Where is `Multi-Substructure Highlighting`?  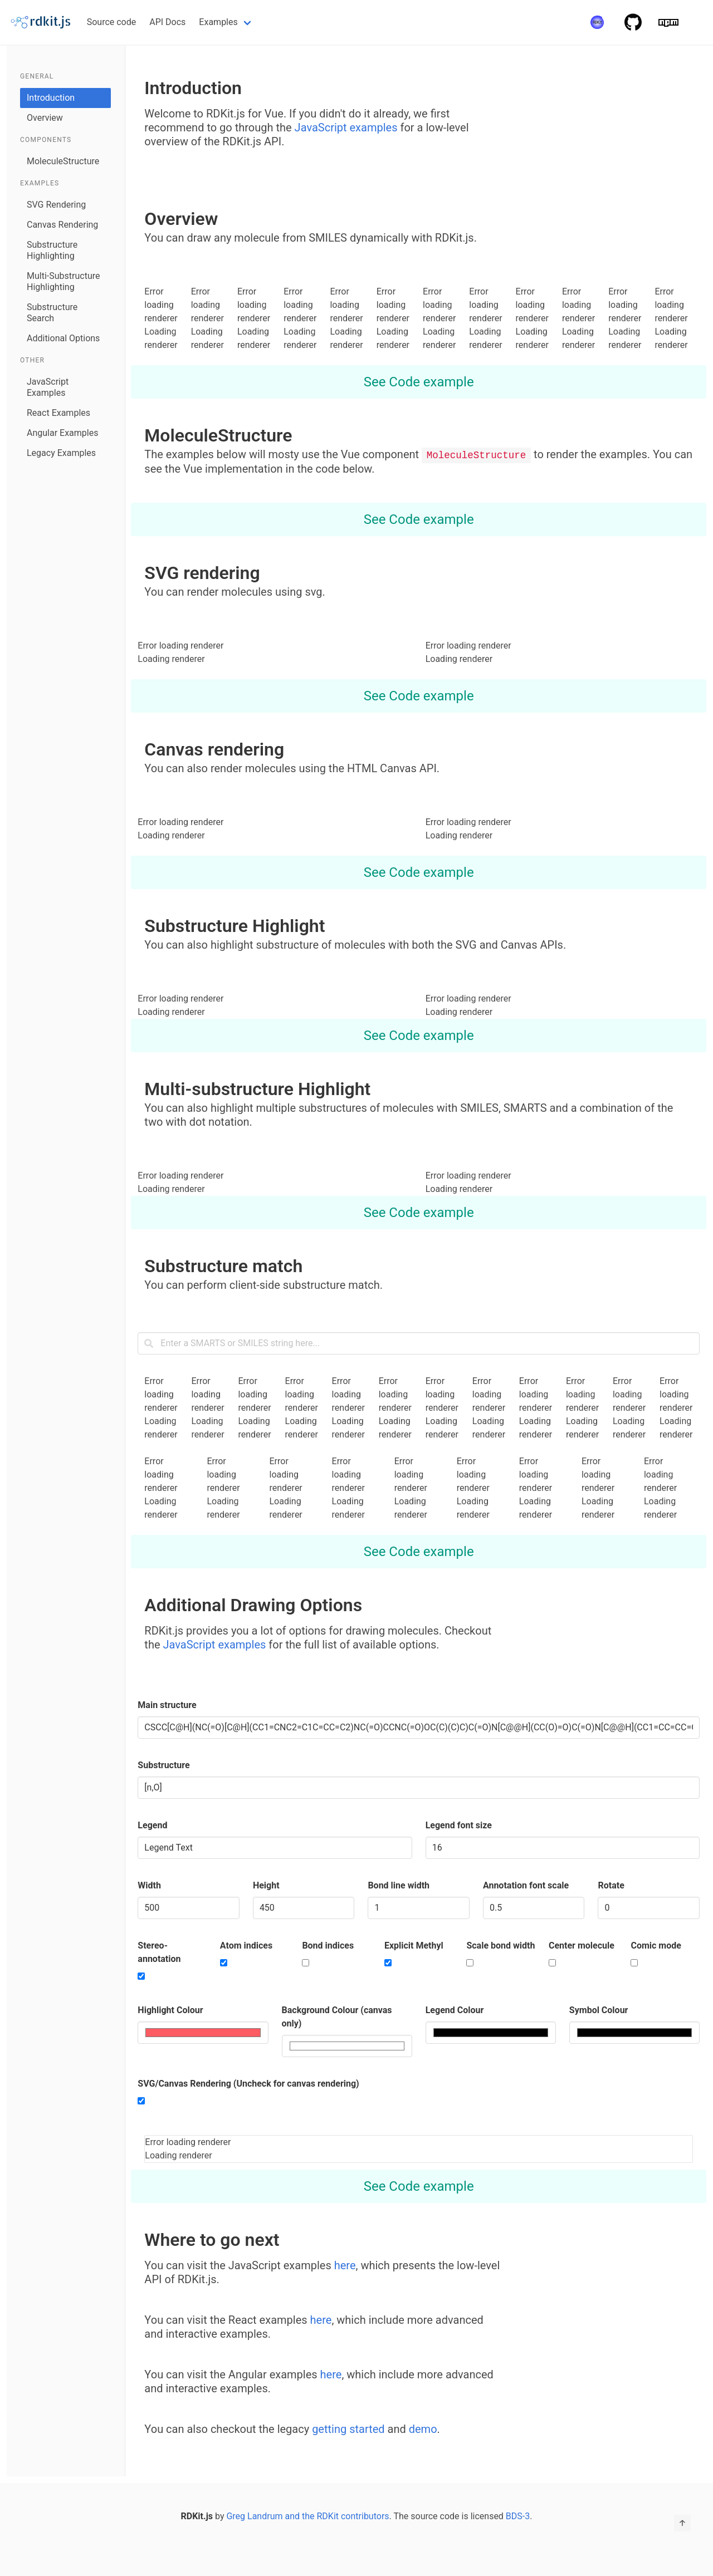
Multi-Substructure Highlighting is located at coordinates (63, 281).